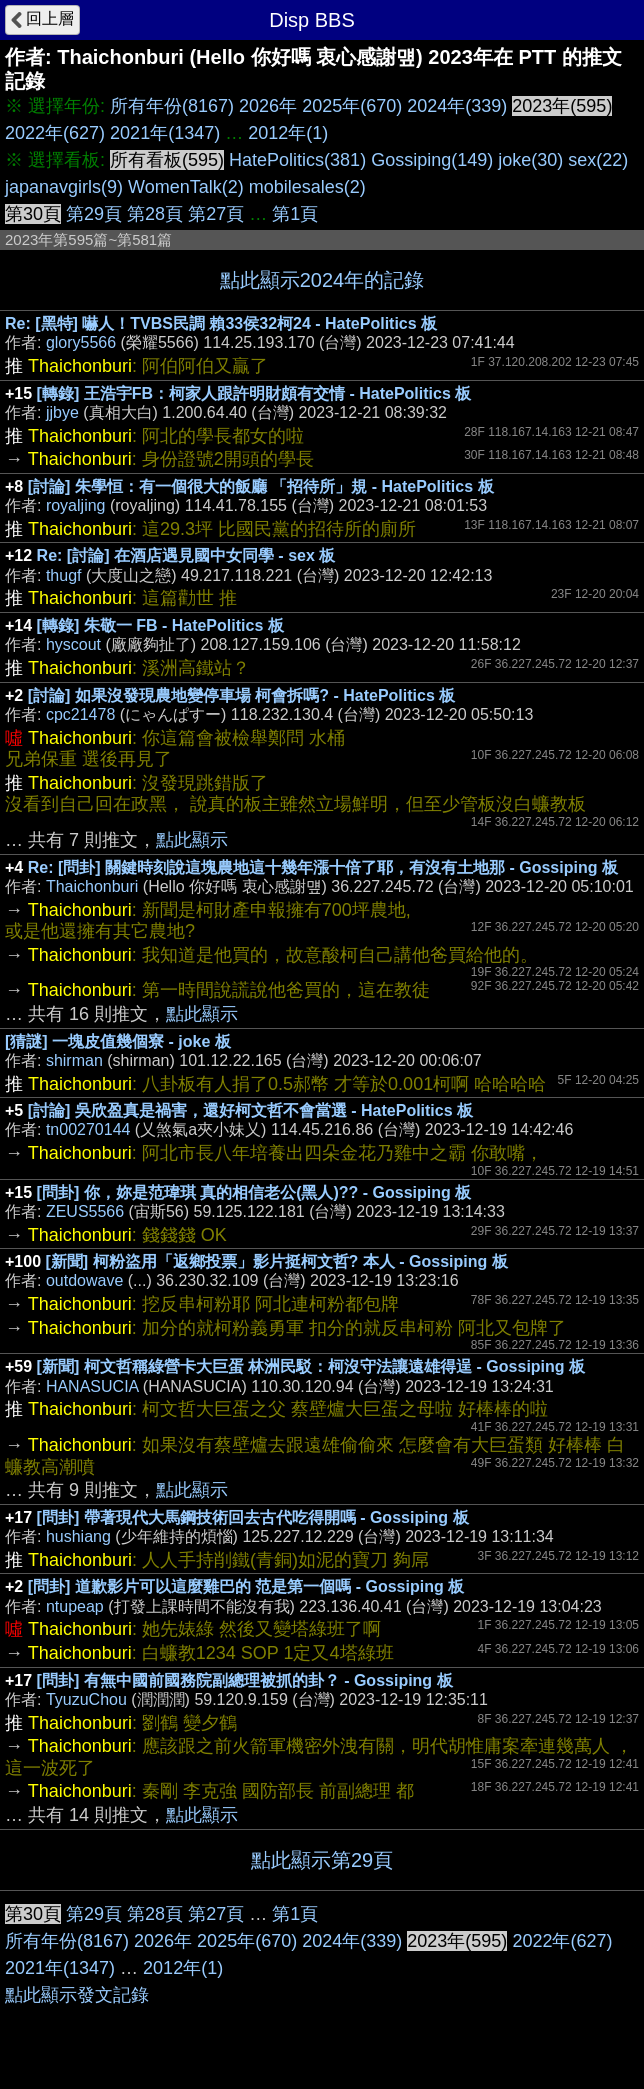 Image resolution: width=644 pixels, height=2089 pixels. Describe the element at coordinates (598, 160) in the screenshot. I see `sex(22)` at that location.